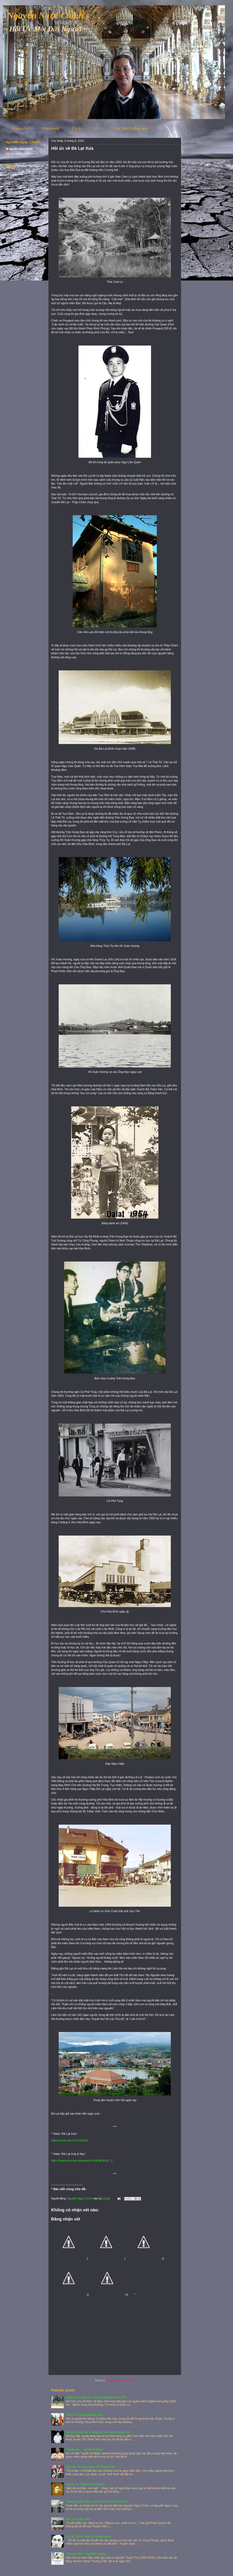  What do you see at coordinates (98, 128) in the screenshot?
I see `G+` at bounding box center [98, 128].